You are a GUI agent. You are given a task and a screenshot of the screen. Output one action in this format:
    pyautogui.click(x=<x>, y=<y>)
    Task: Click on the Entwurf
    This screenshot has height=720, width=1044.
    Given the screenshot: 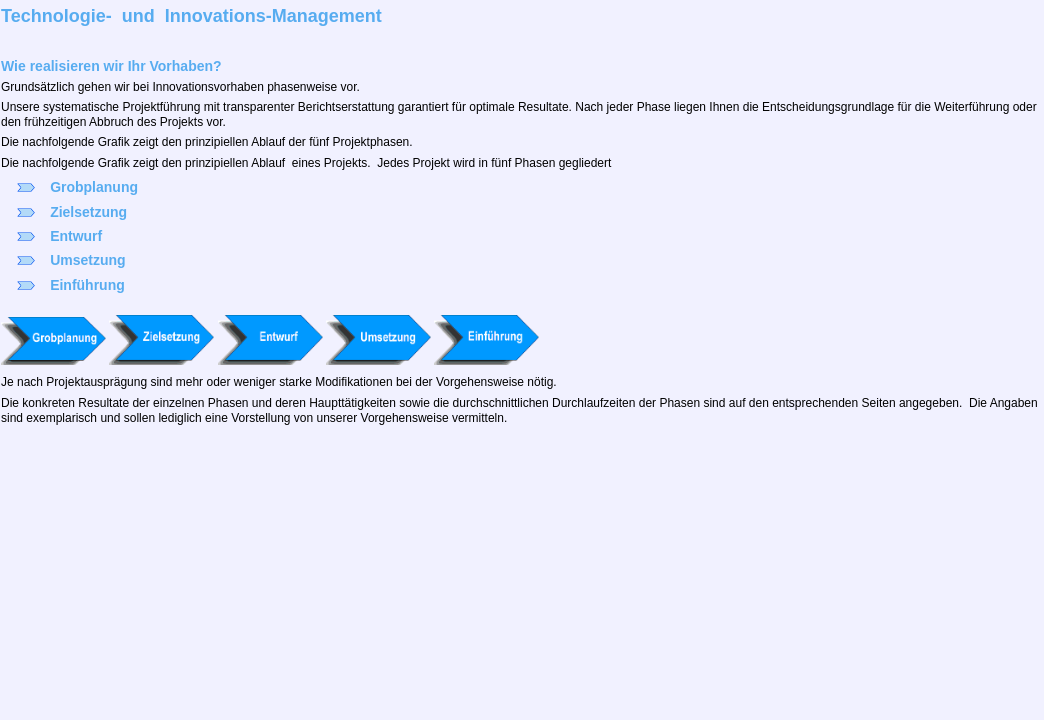 What is the action you would take?
    pyautogui.click(x=76, y=236)
    